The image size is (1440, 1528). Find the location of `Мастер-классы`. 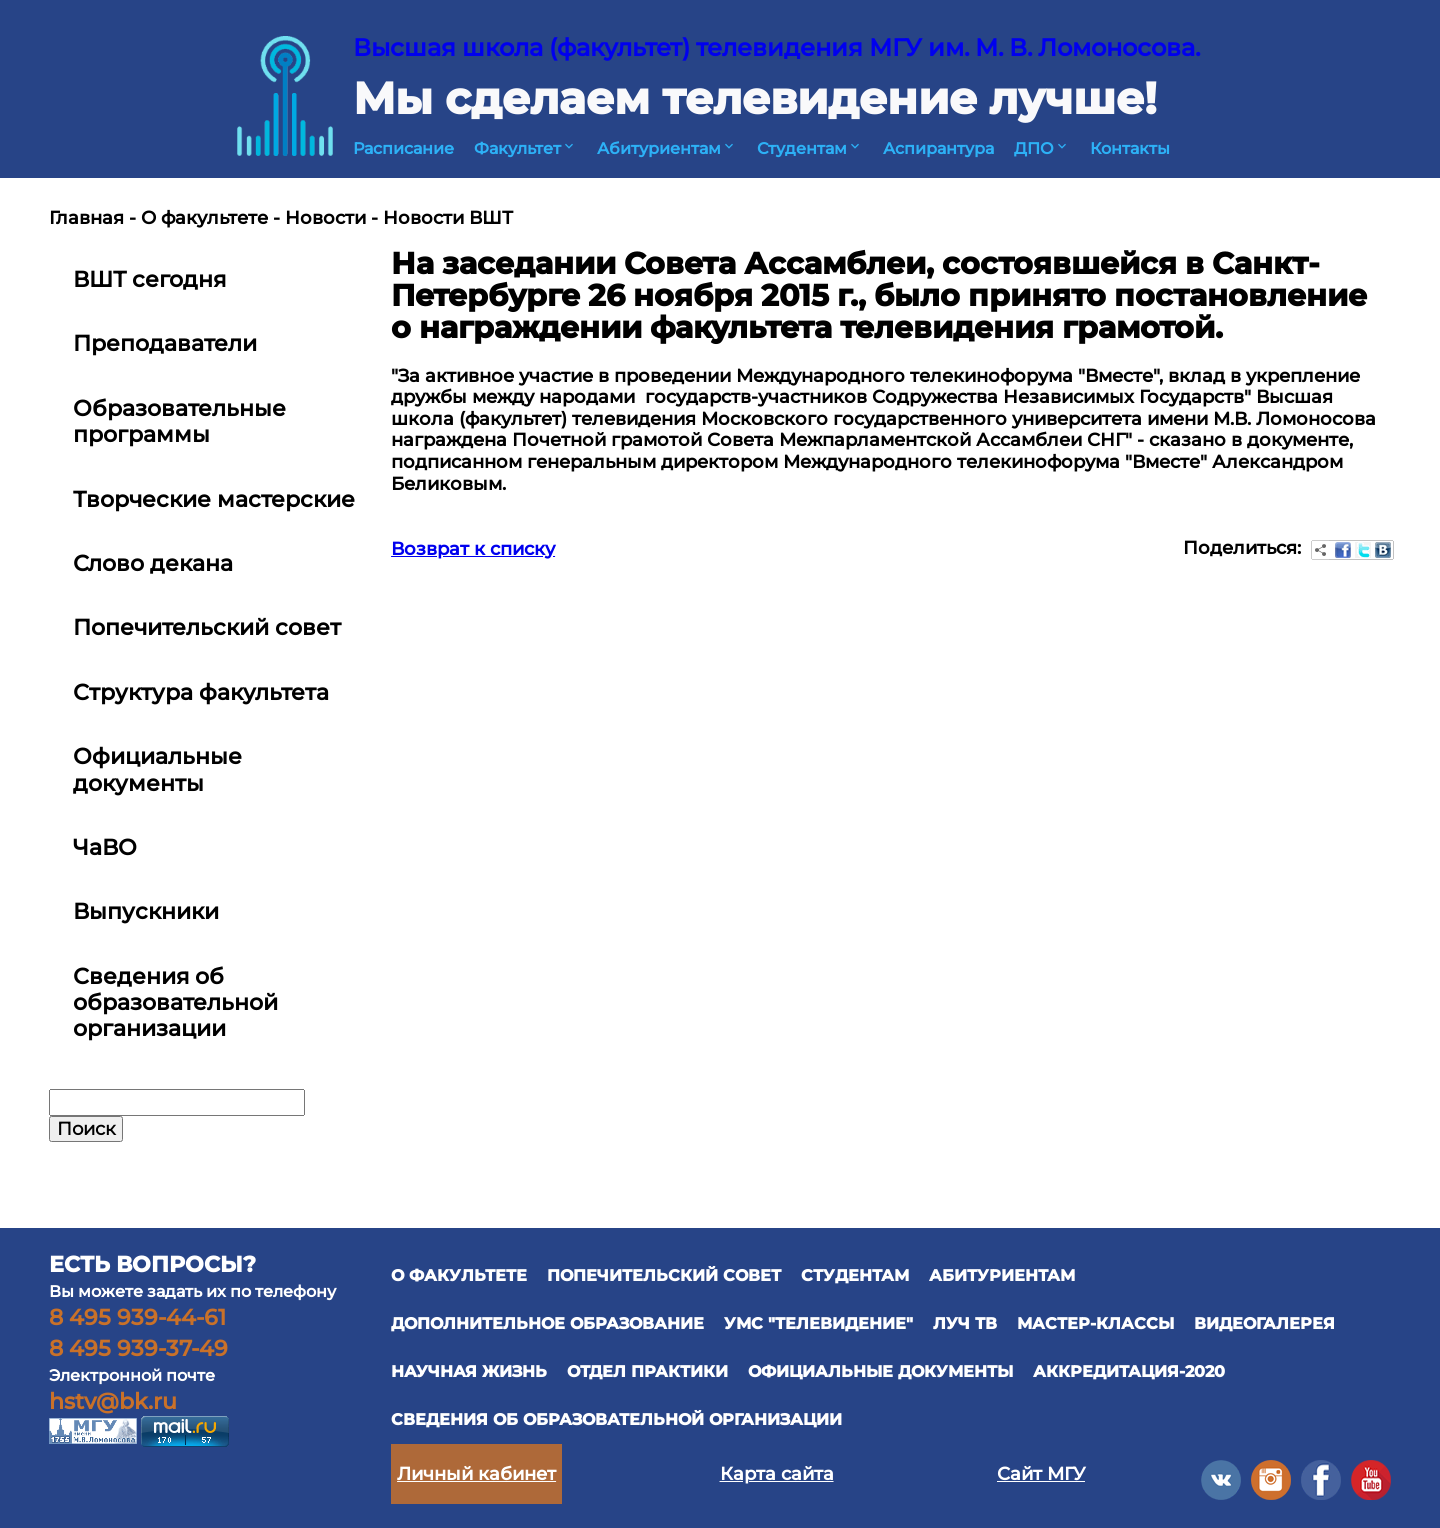

Мастер-классы is located at coordinates (1095, 1323).